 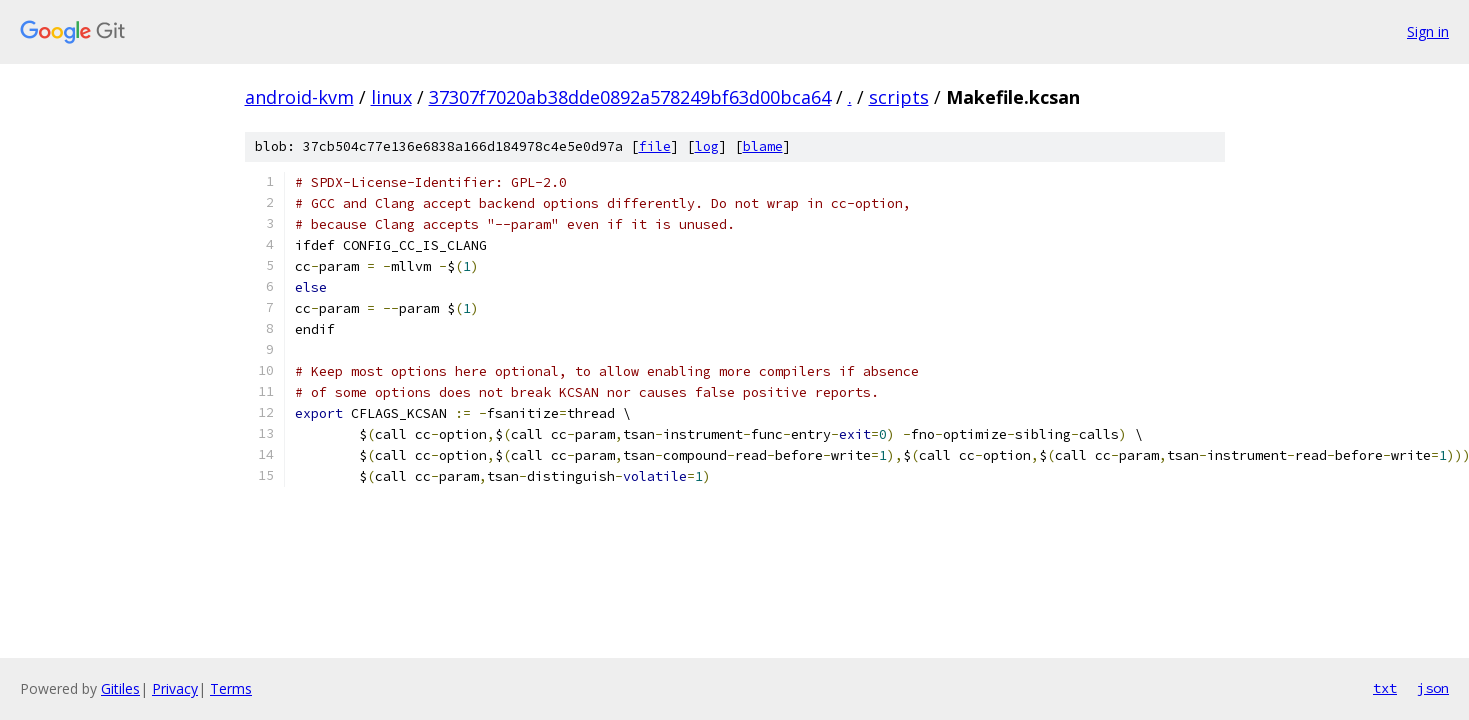 I want to click on file, so click(x=655, y=146).